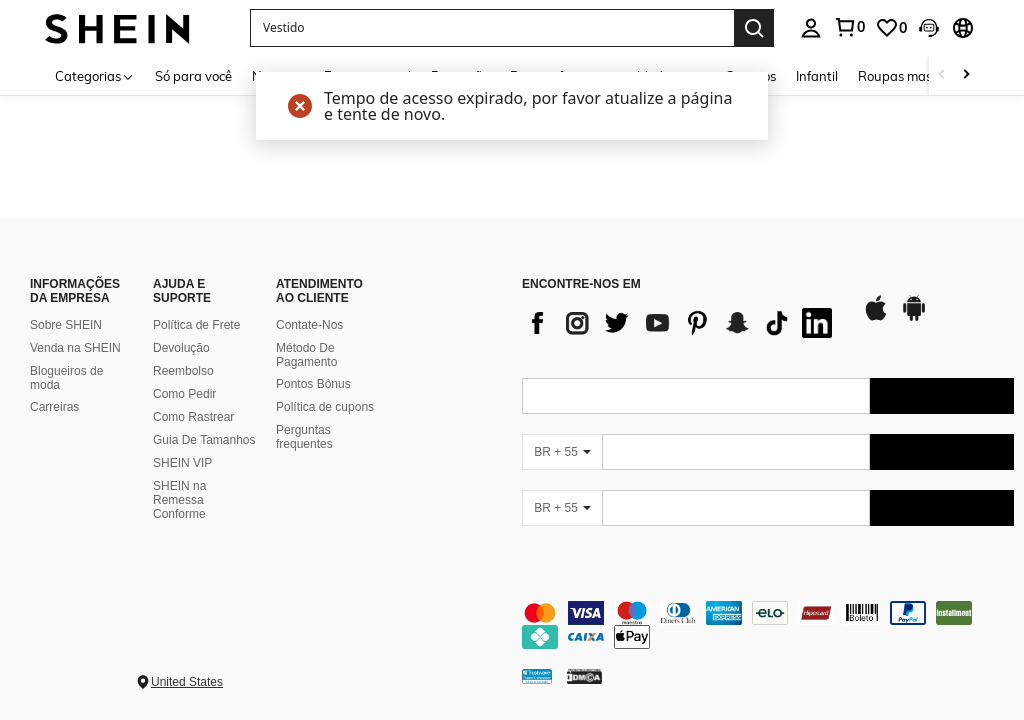  Describe the element at coordinates (562, 452) in the screenshot. I see `[BR + 55]` at that location.